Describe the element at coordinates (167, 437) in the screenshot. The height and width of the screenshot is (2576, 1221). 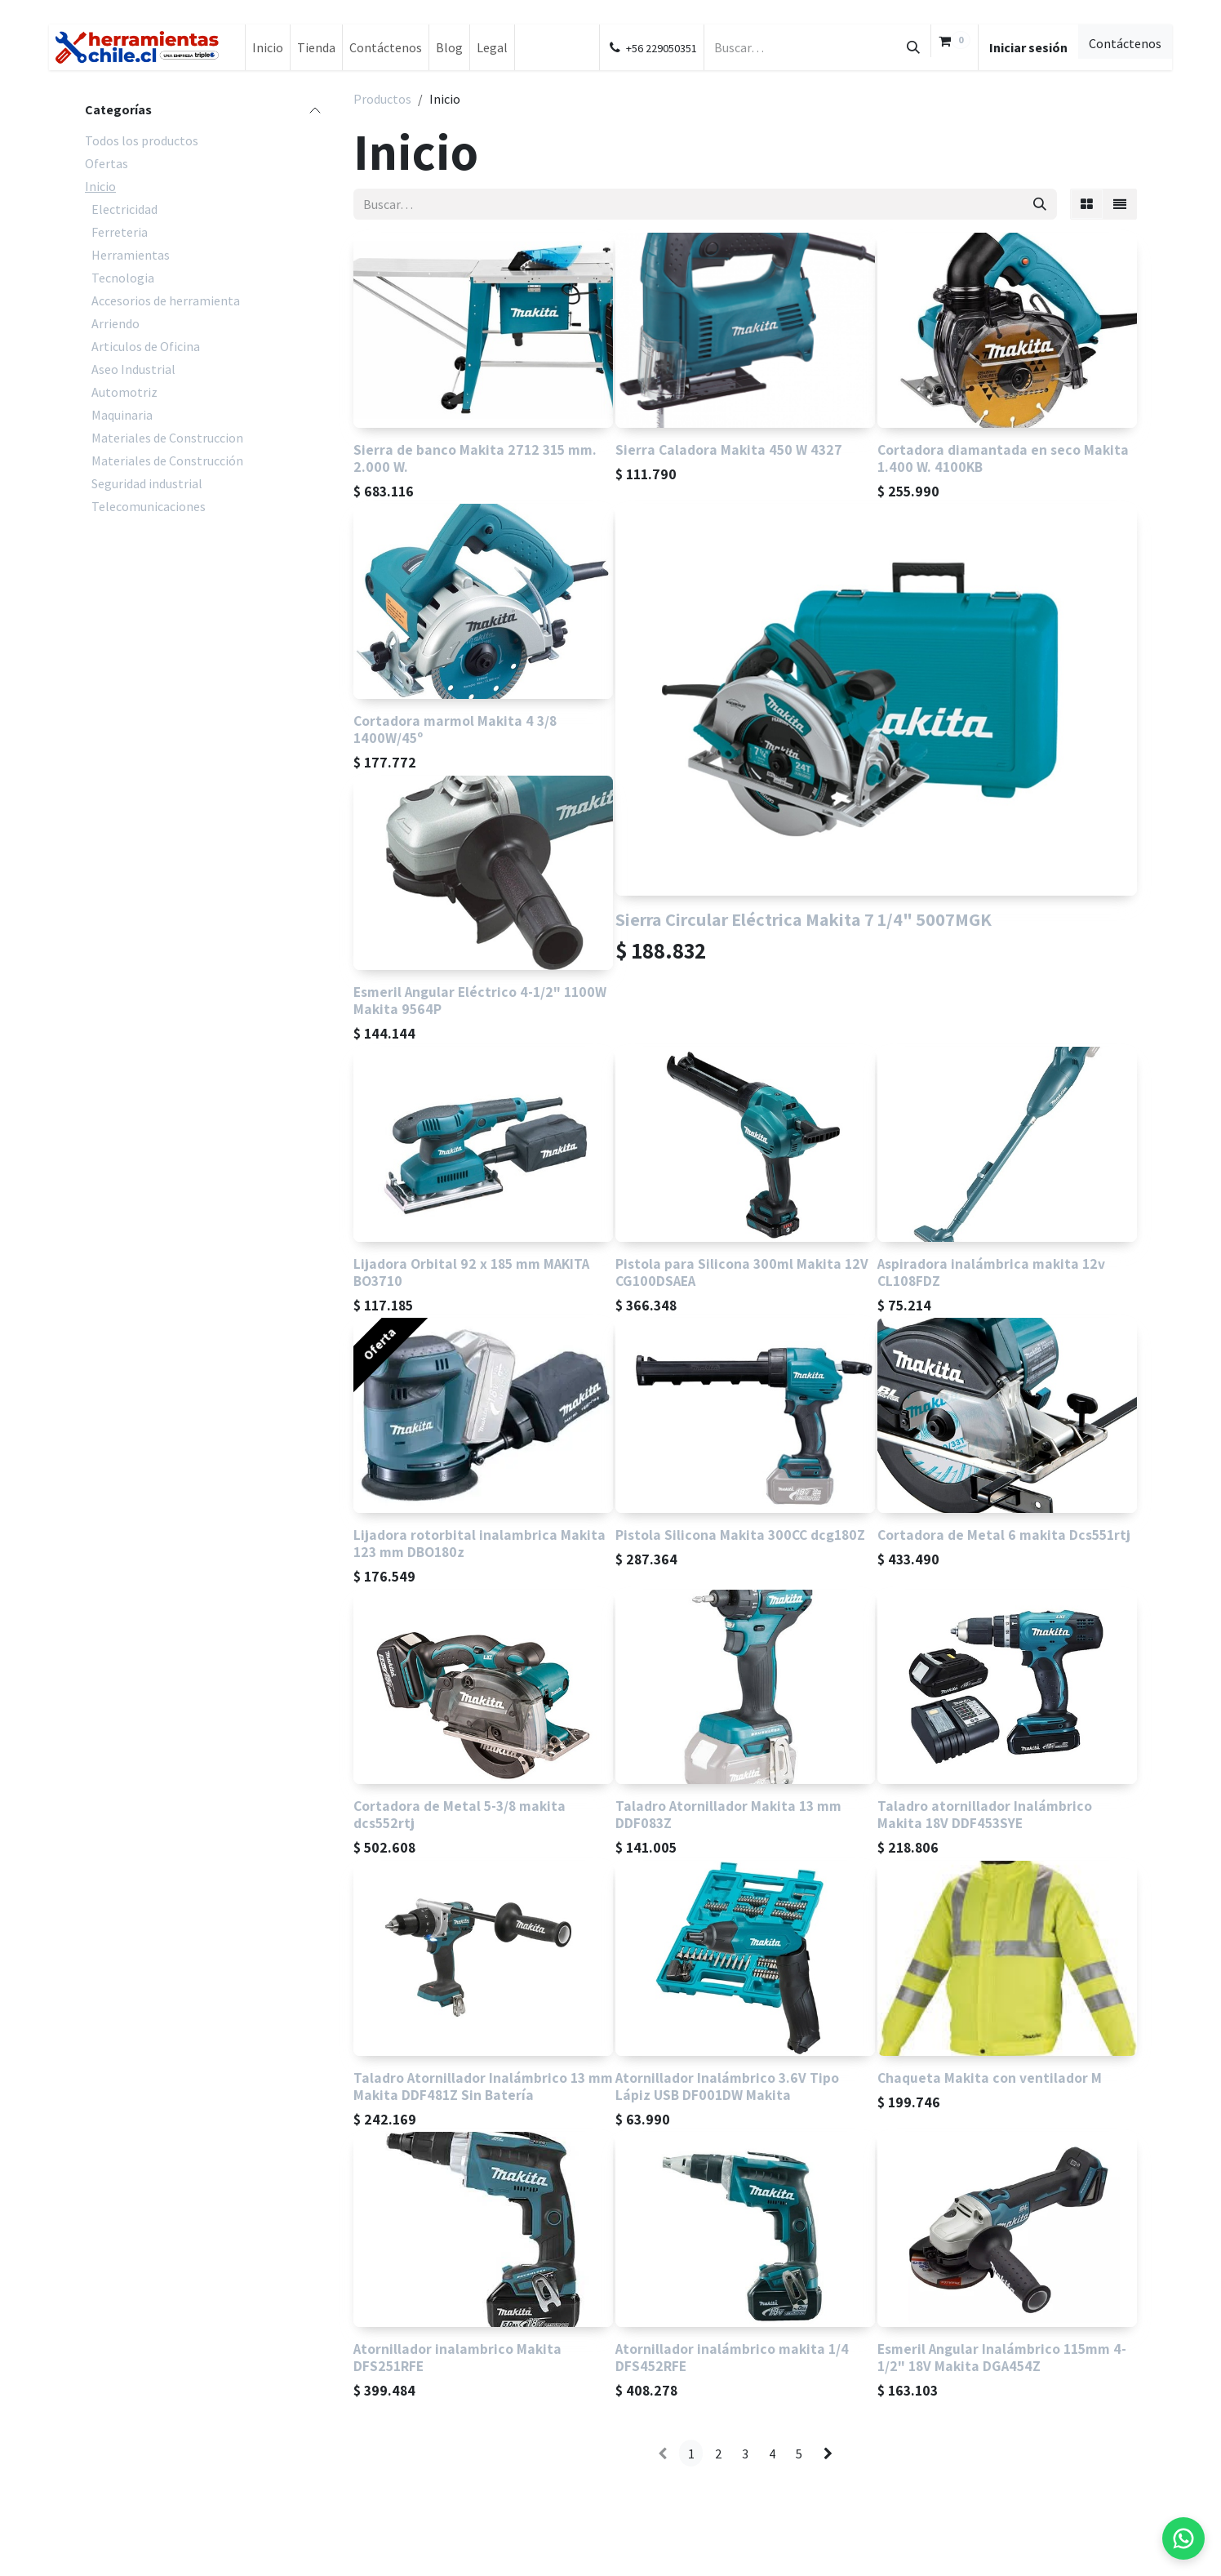
I see `Materiales de Construccion` at that location.